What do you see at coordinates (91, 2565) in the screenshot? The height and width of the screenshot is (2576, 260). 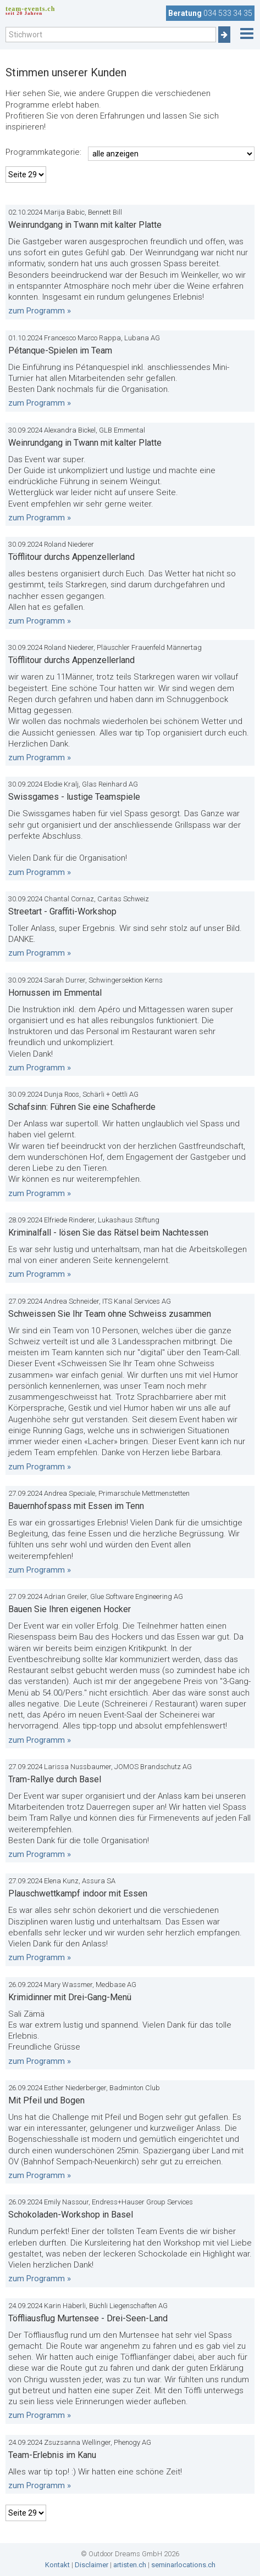 I see `Disclaimer` at bounding box center [91, 2565].